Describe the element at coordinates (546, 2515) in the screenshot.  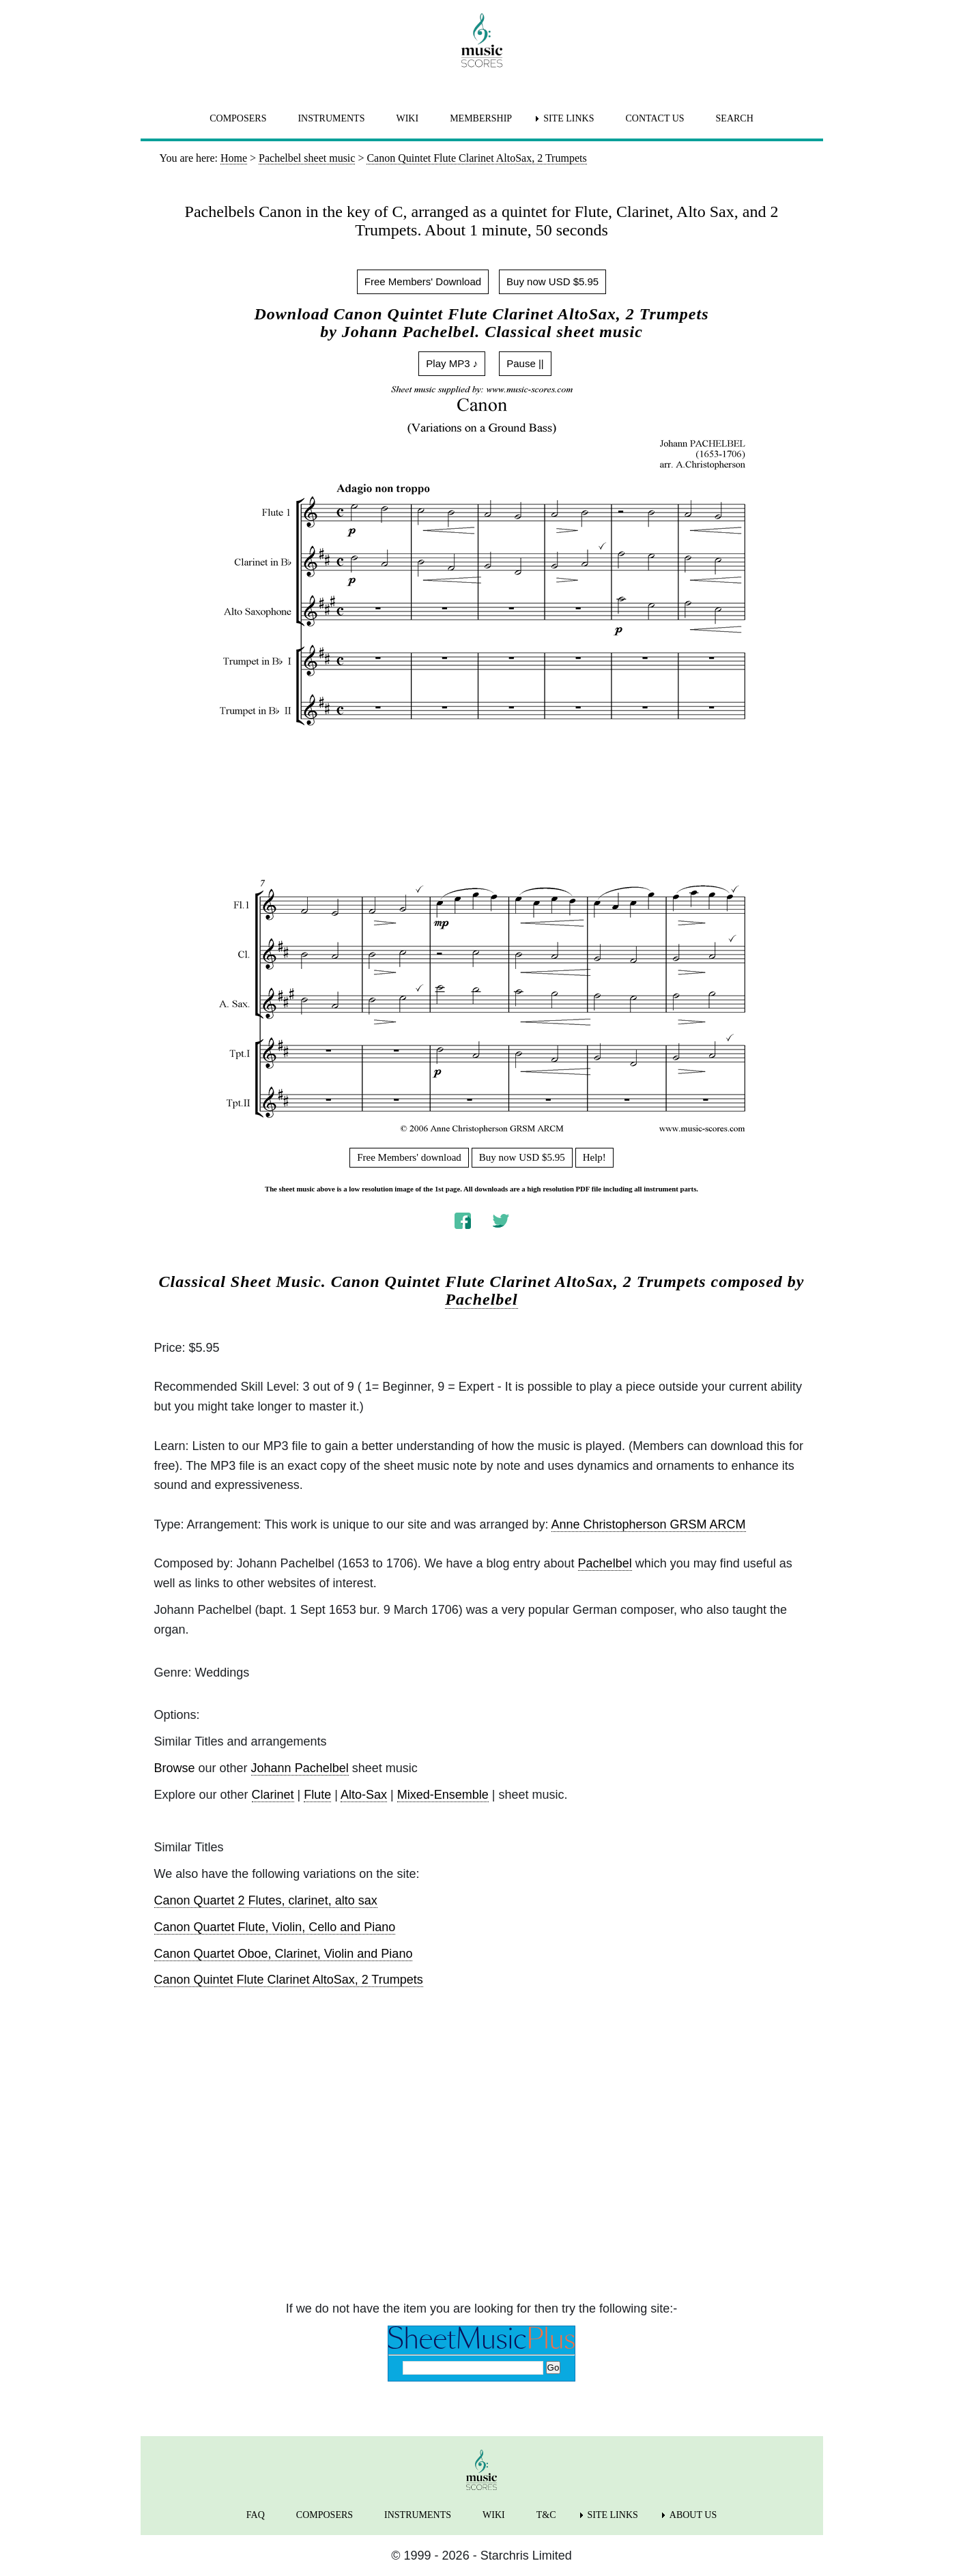
I see `T&C [menuitem]` at that location.